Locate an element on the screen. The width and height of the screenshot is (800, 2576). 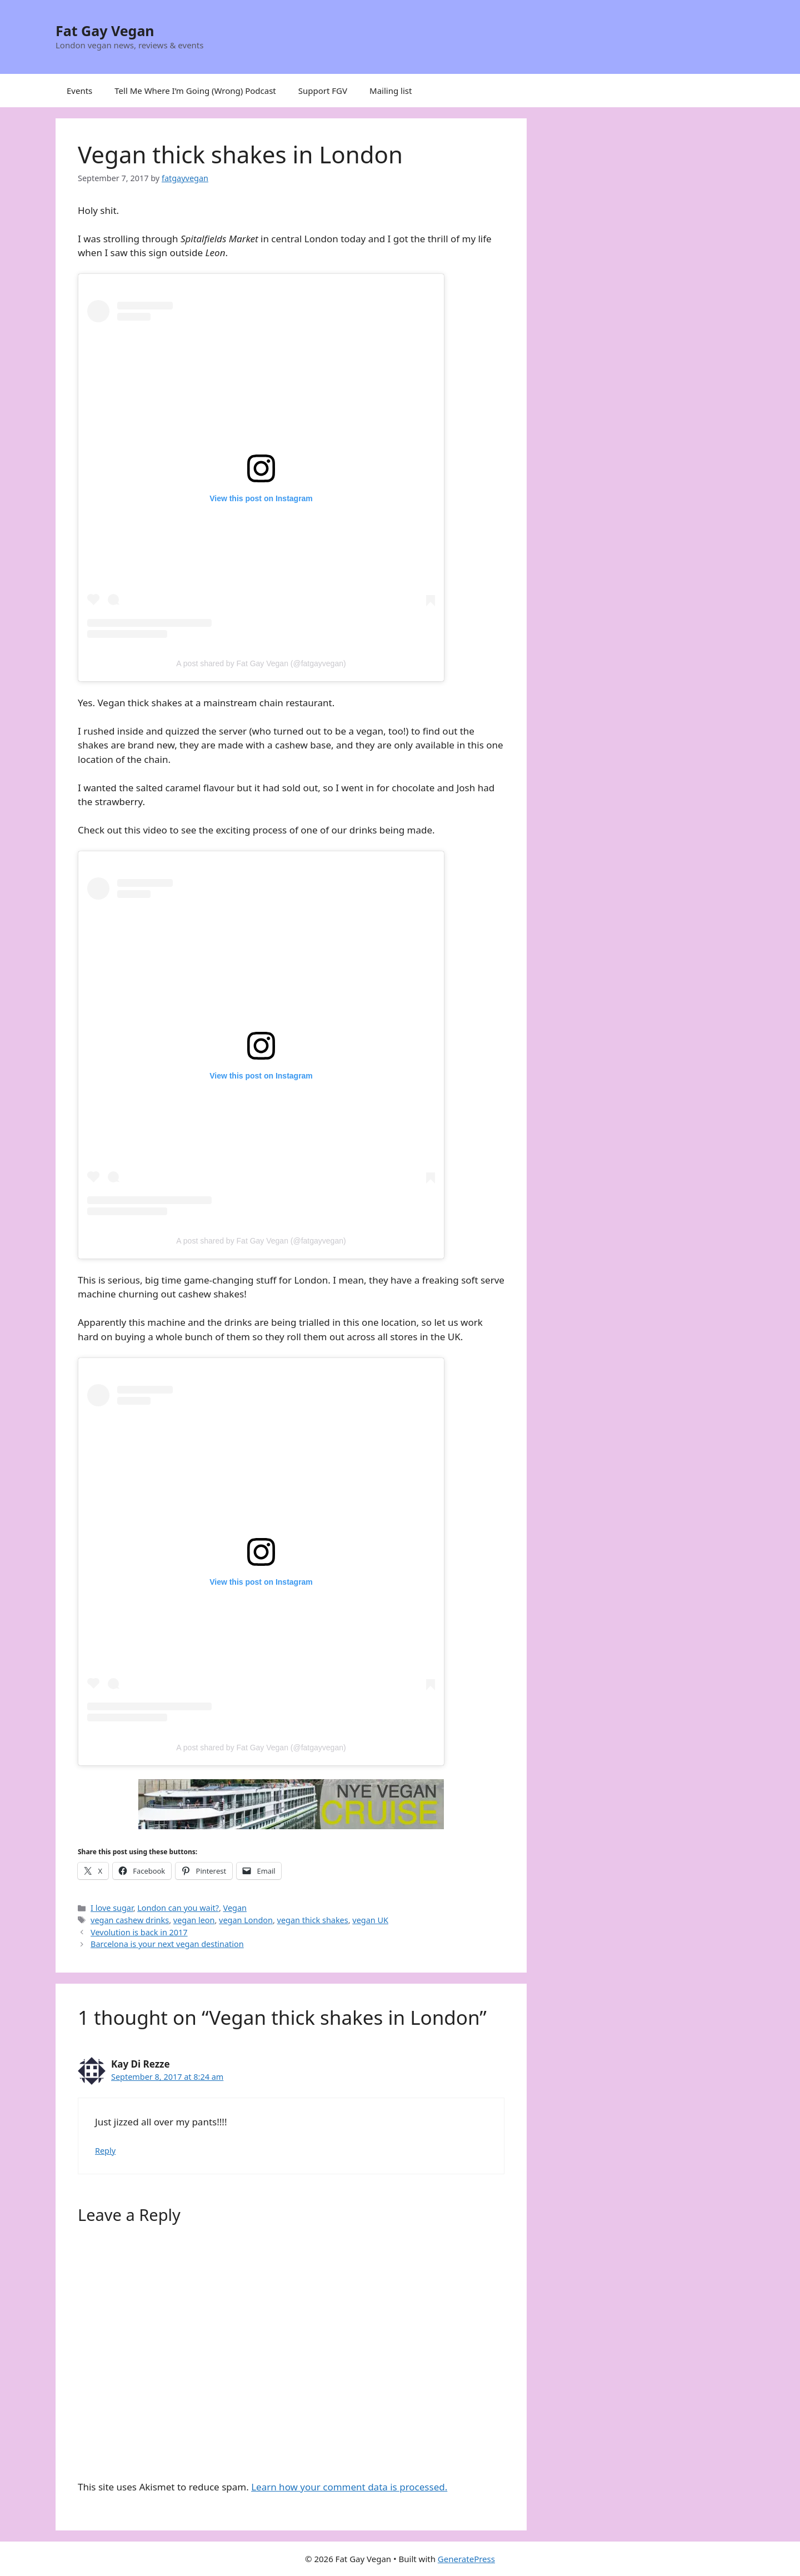
Vevolution is back in 2017 is located at coordinates (139, 1932).